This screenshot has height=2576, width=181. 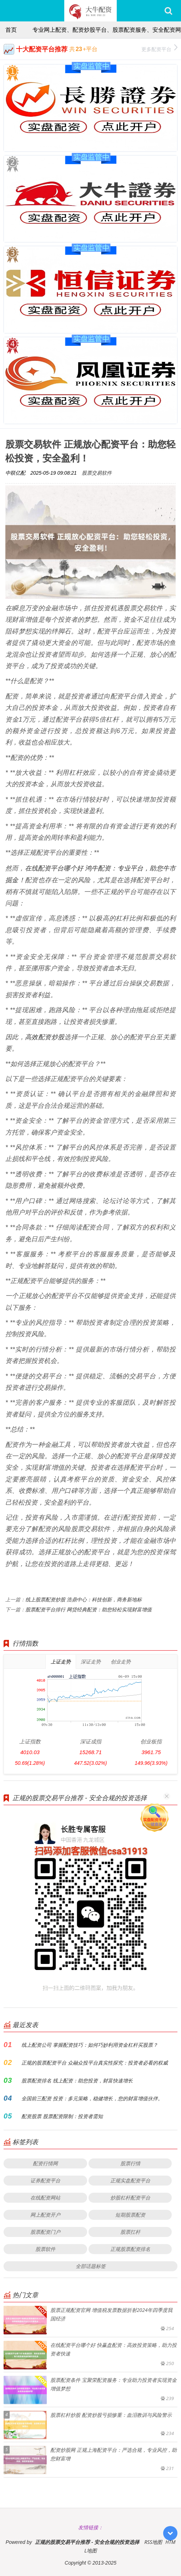 What do you see at coordinates (62, 2116) in the screenshot?
I see `配资股票 股票配资限制：投资者需知` at bounding box center [62, 2116].